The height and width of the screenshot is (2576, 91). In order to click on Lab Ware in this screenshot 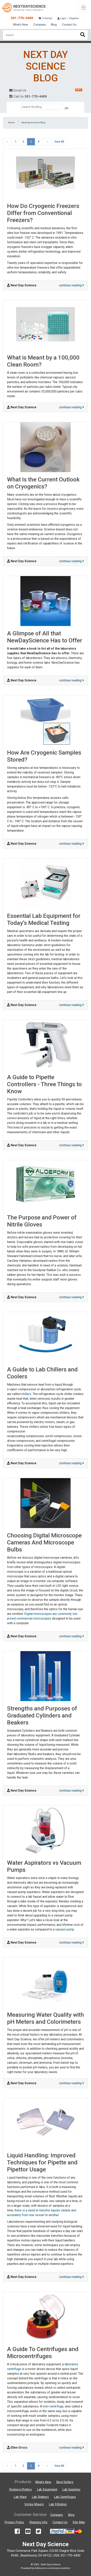, I will do `click(20, 2497)`.